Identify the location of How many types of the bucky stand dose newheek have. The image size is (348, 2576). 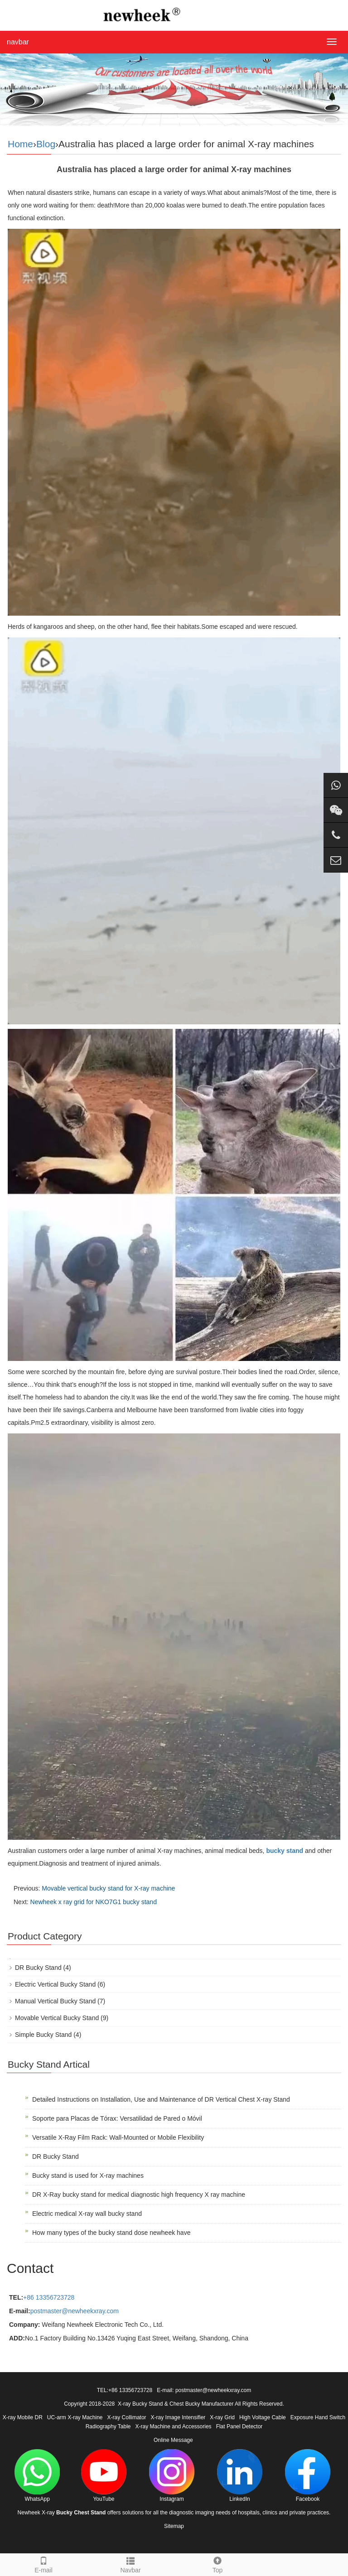
(111, 2232).